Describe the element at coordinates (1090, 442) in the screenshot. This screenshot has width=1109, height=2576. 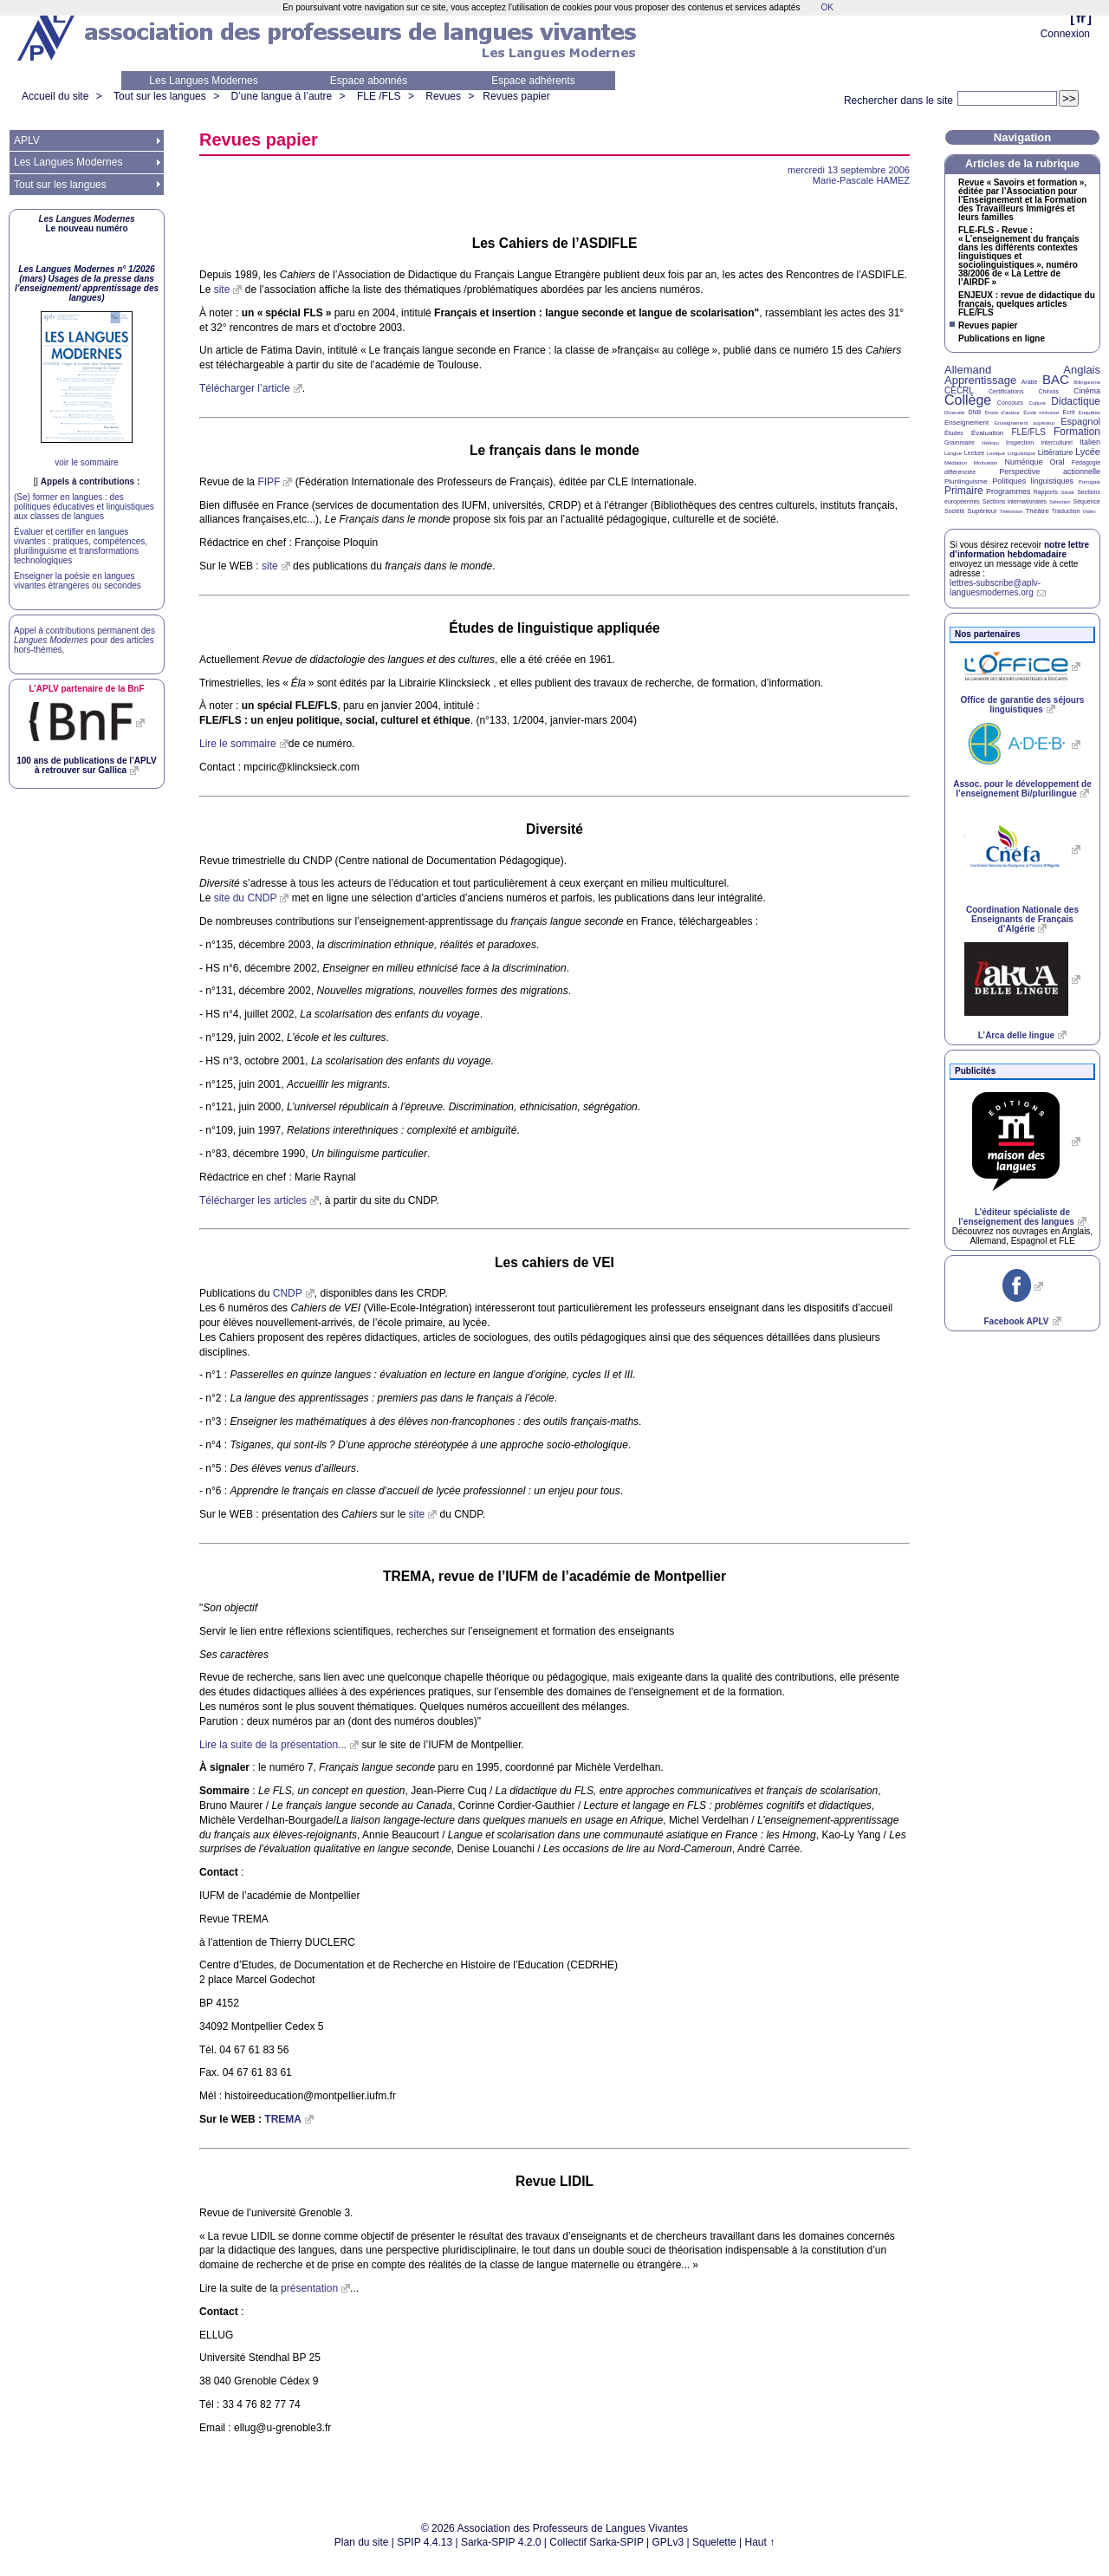
I see `Italien` at that location.